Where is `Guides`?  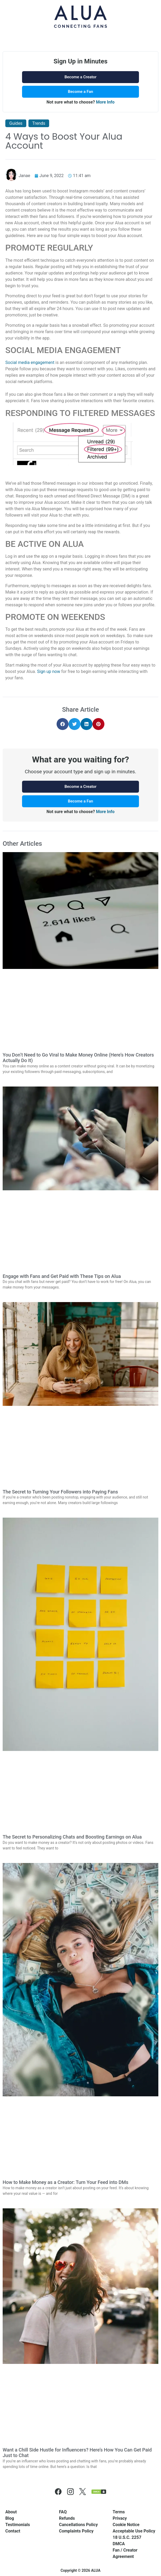
Guides is located at coordinates (15, 123).